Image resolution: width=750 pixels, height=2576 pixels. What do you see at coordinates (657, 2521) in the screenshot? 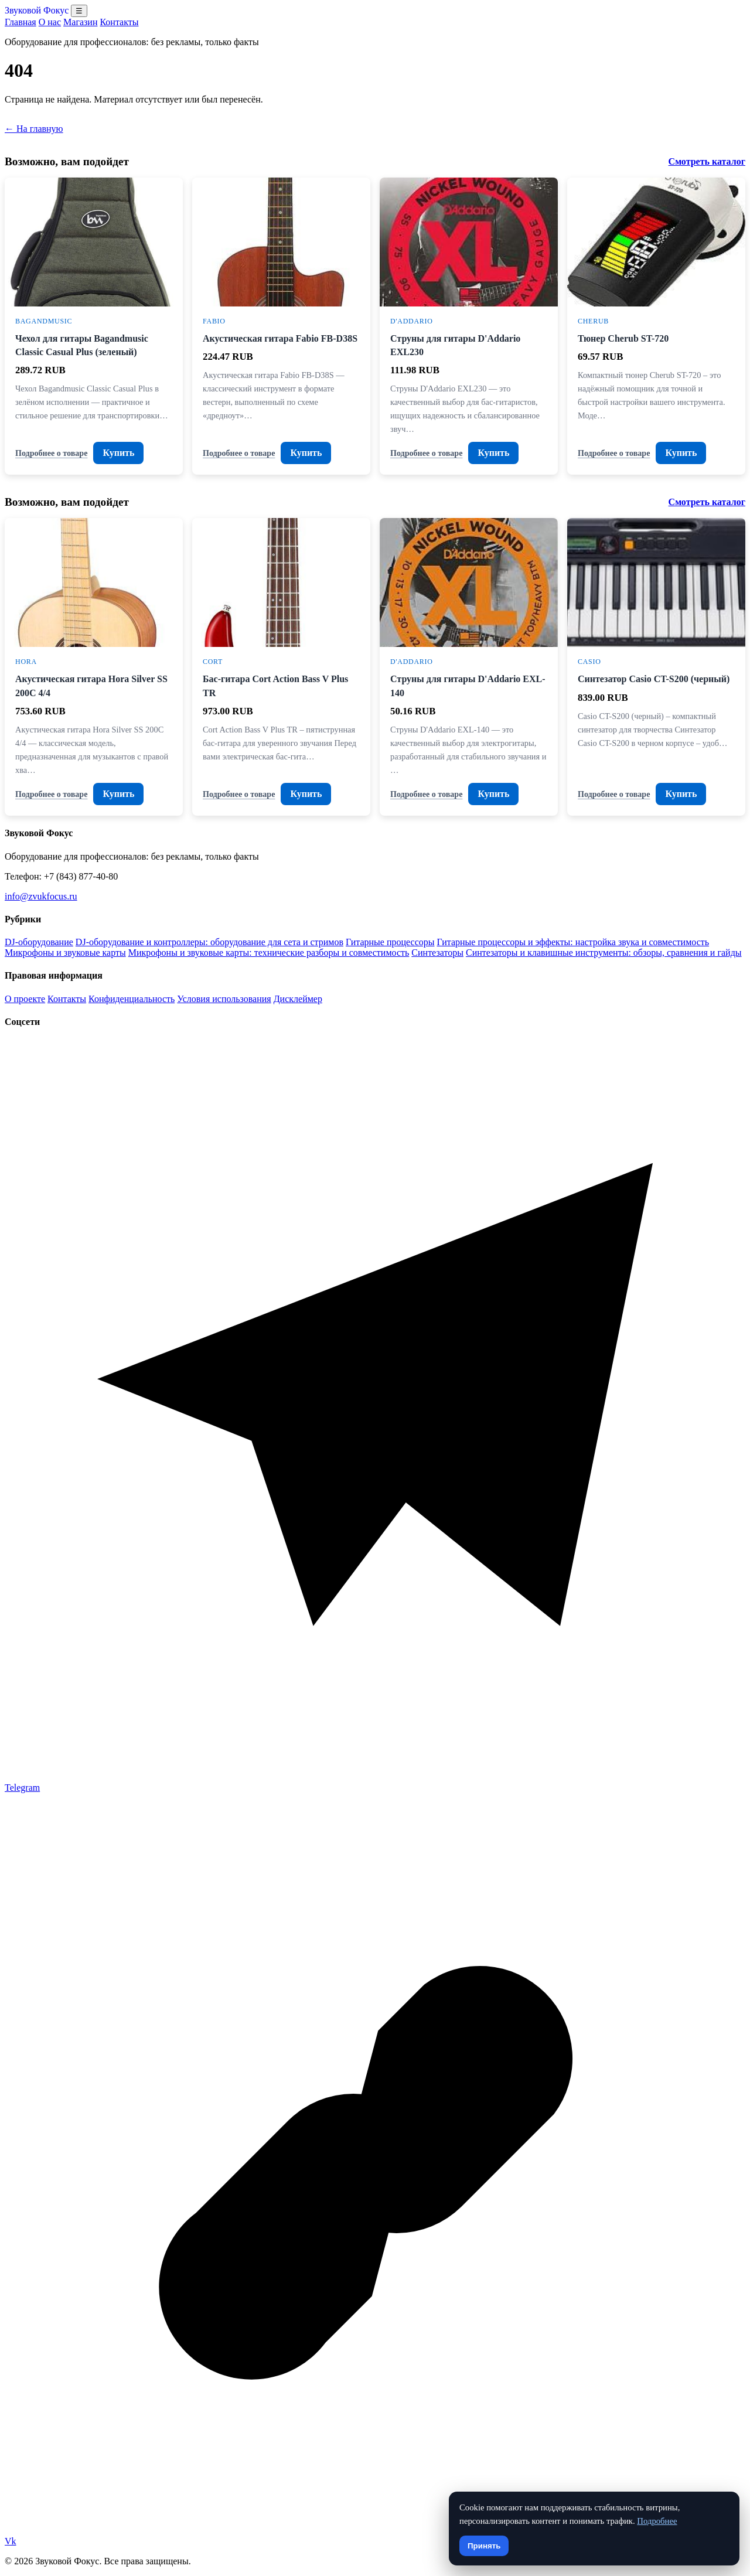
I see `Подробнее` at bounding box center [657, 2521].